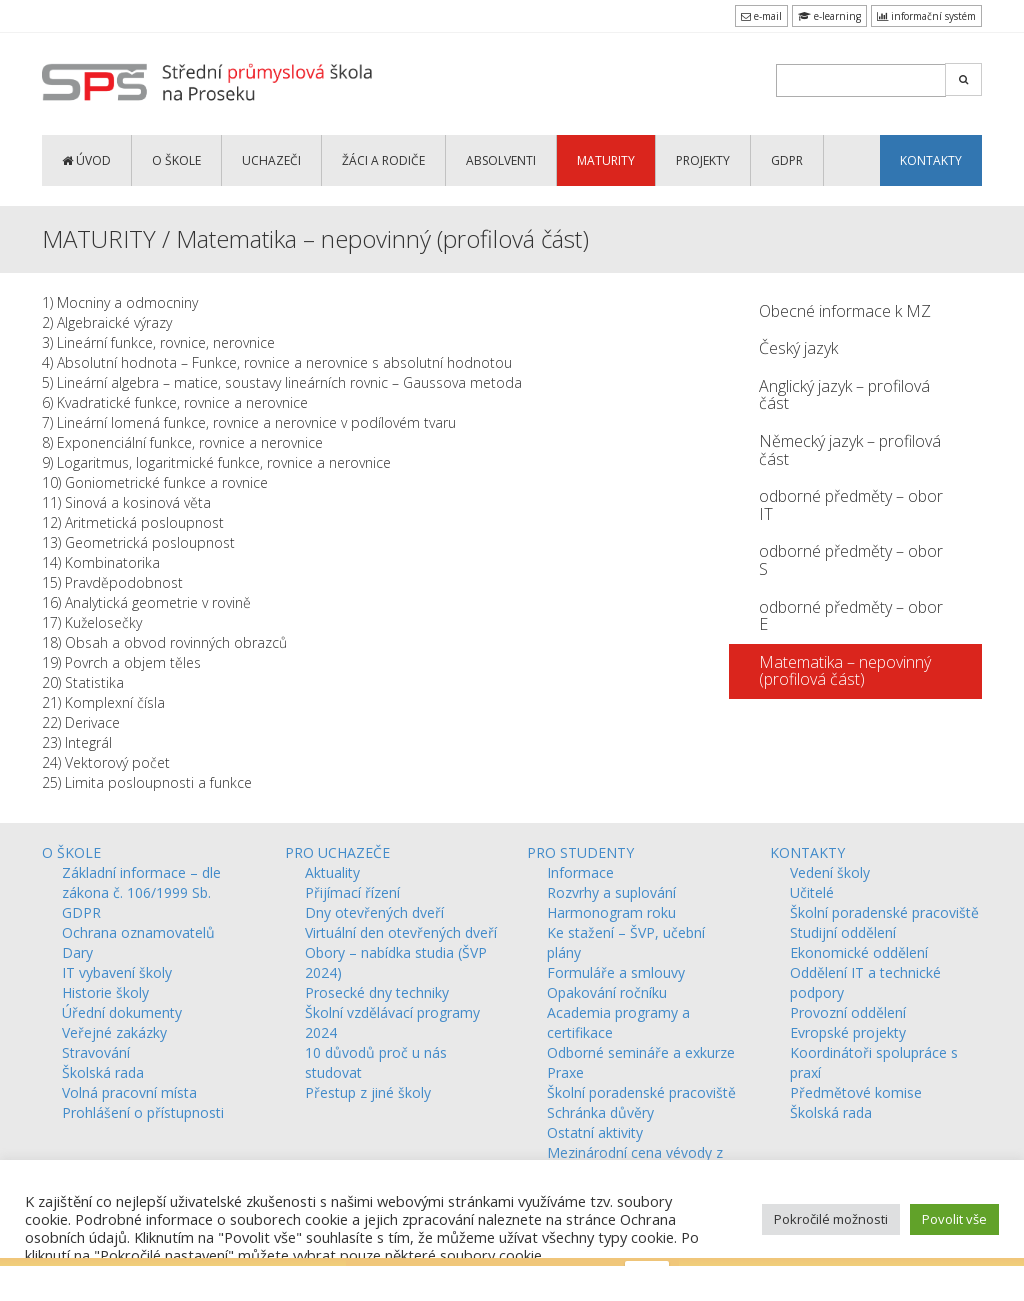  What do you see at coordinates (611, 912) in the screenshot?
I see `Harmonogram roku` at bounding box center [611, 912].